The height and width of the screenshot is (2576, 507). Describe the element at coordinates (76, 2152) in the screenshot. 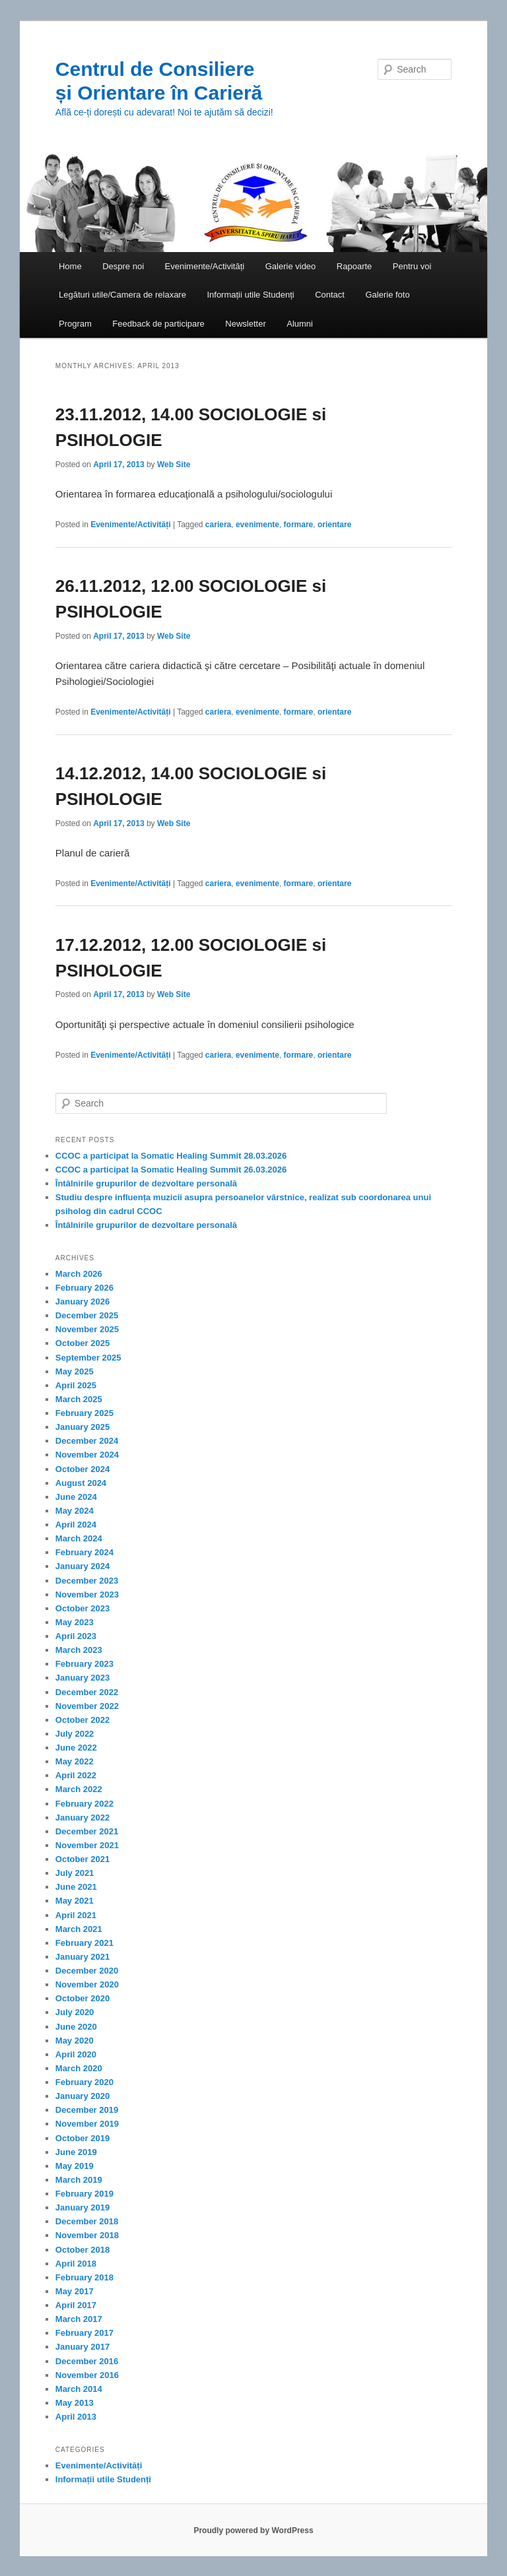

I see `June 2019` at that location.